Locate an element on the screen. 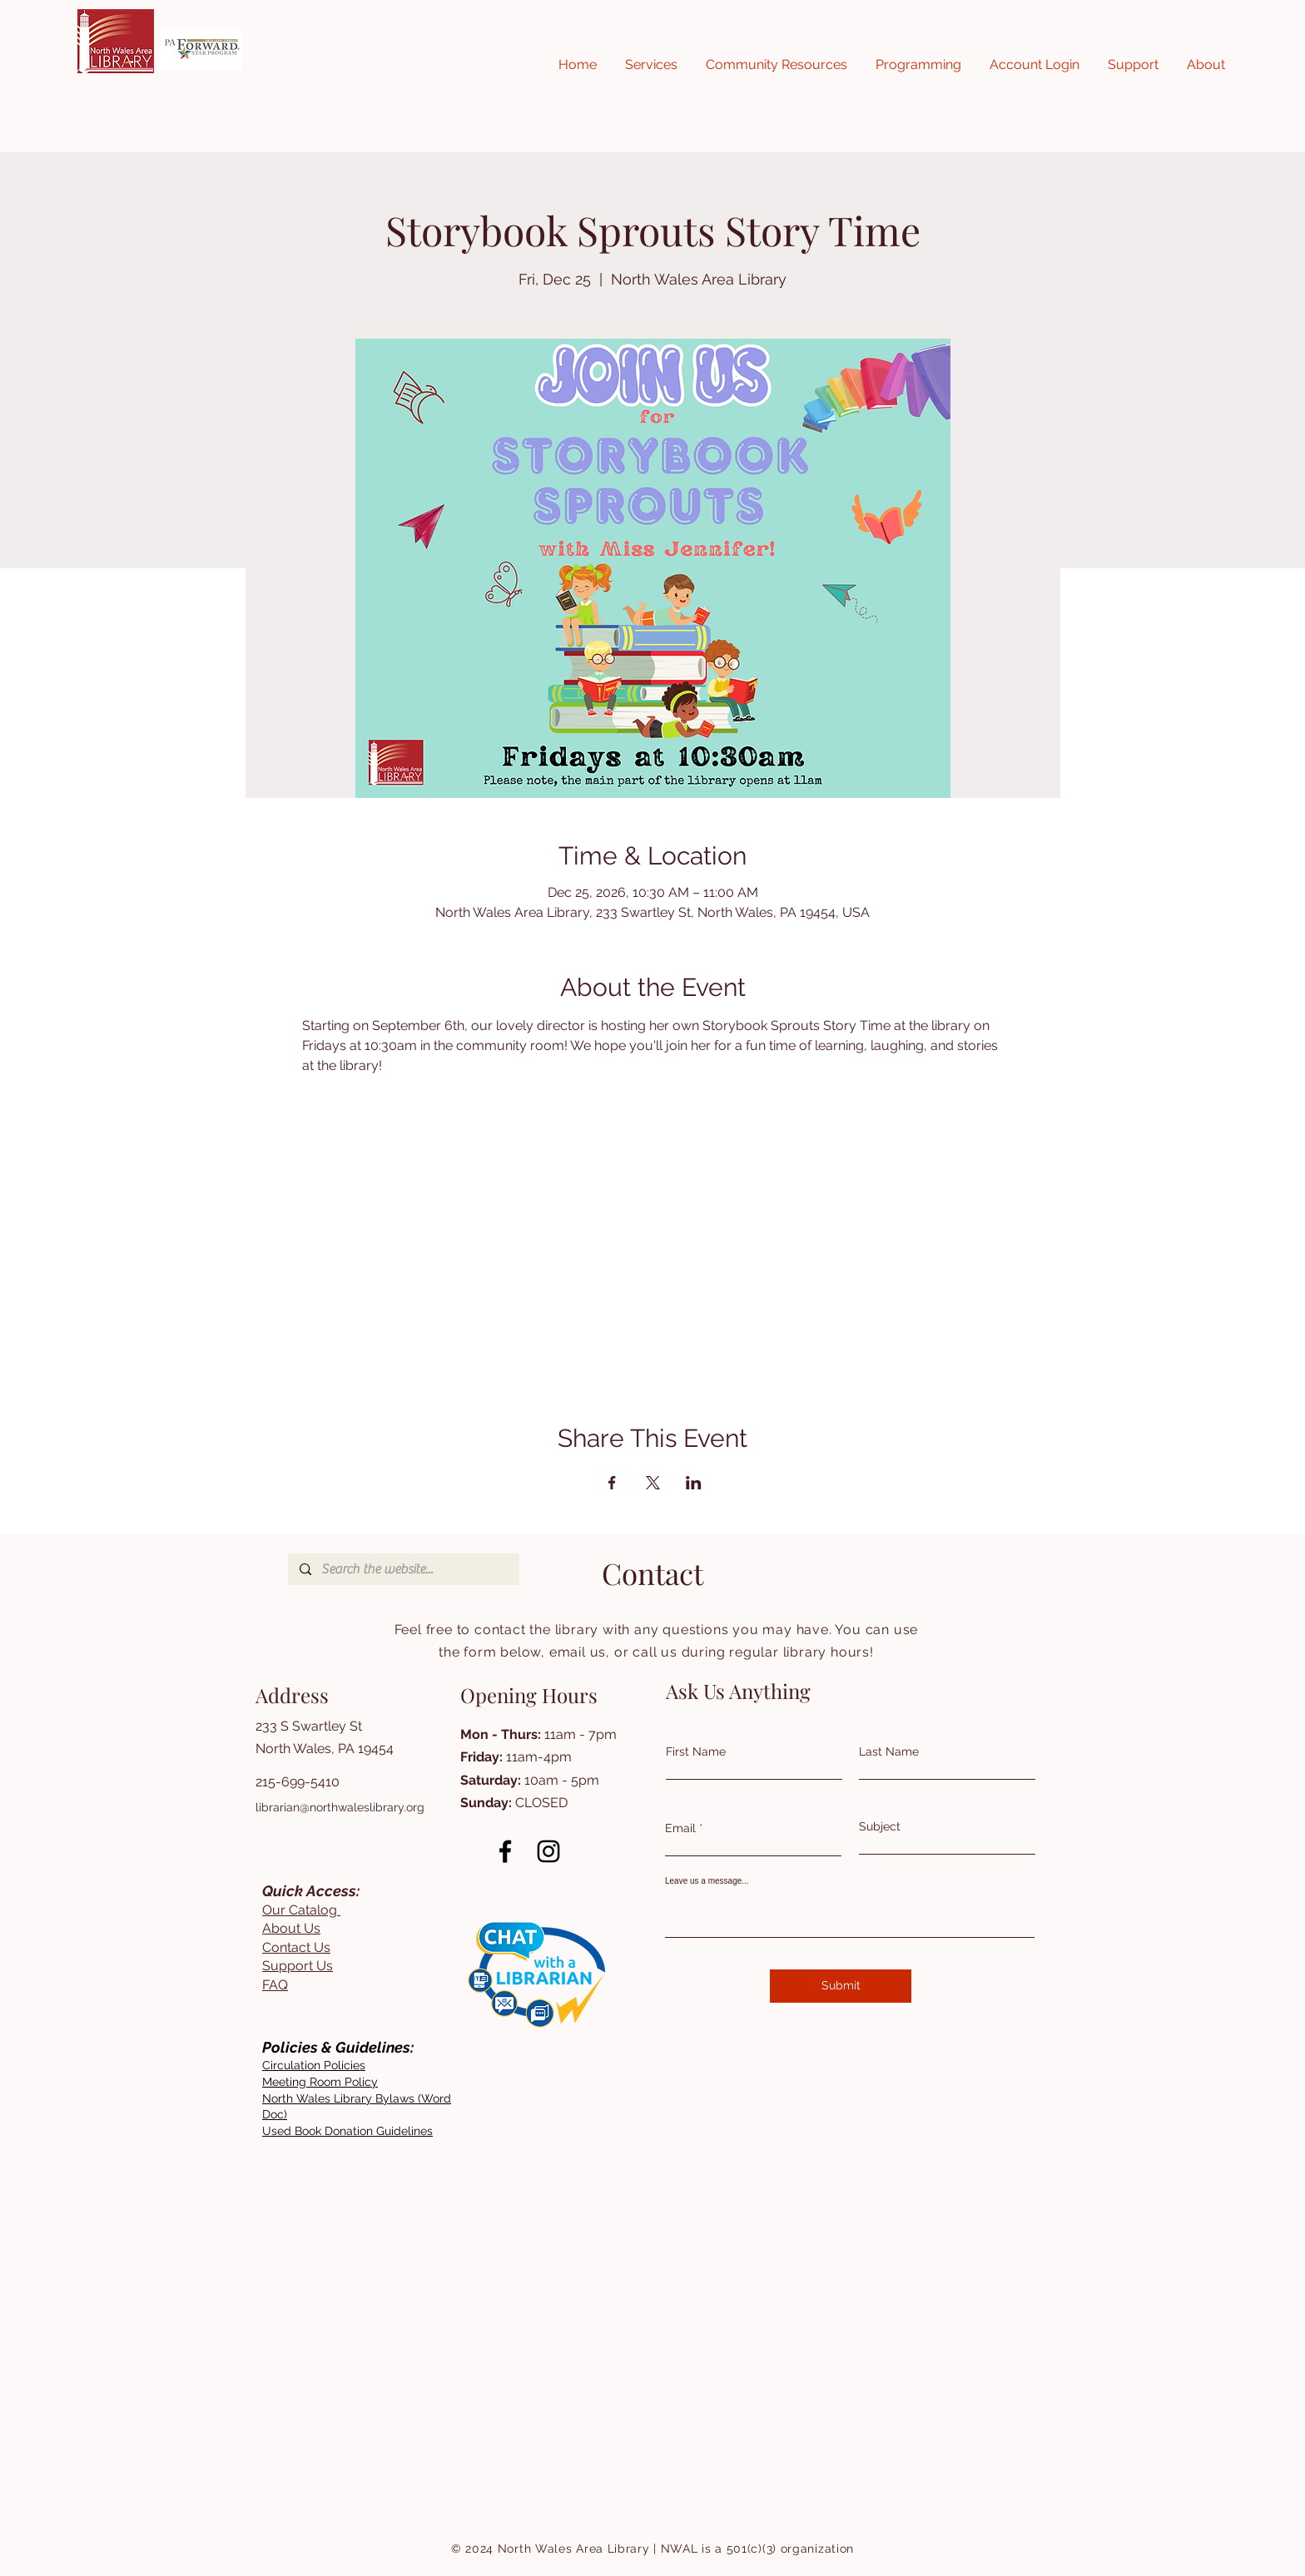  About Us is located at coordinates (291, 1928).